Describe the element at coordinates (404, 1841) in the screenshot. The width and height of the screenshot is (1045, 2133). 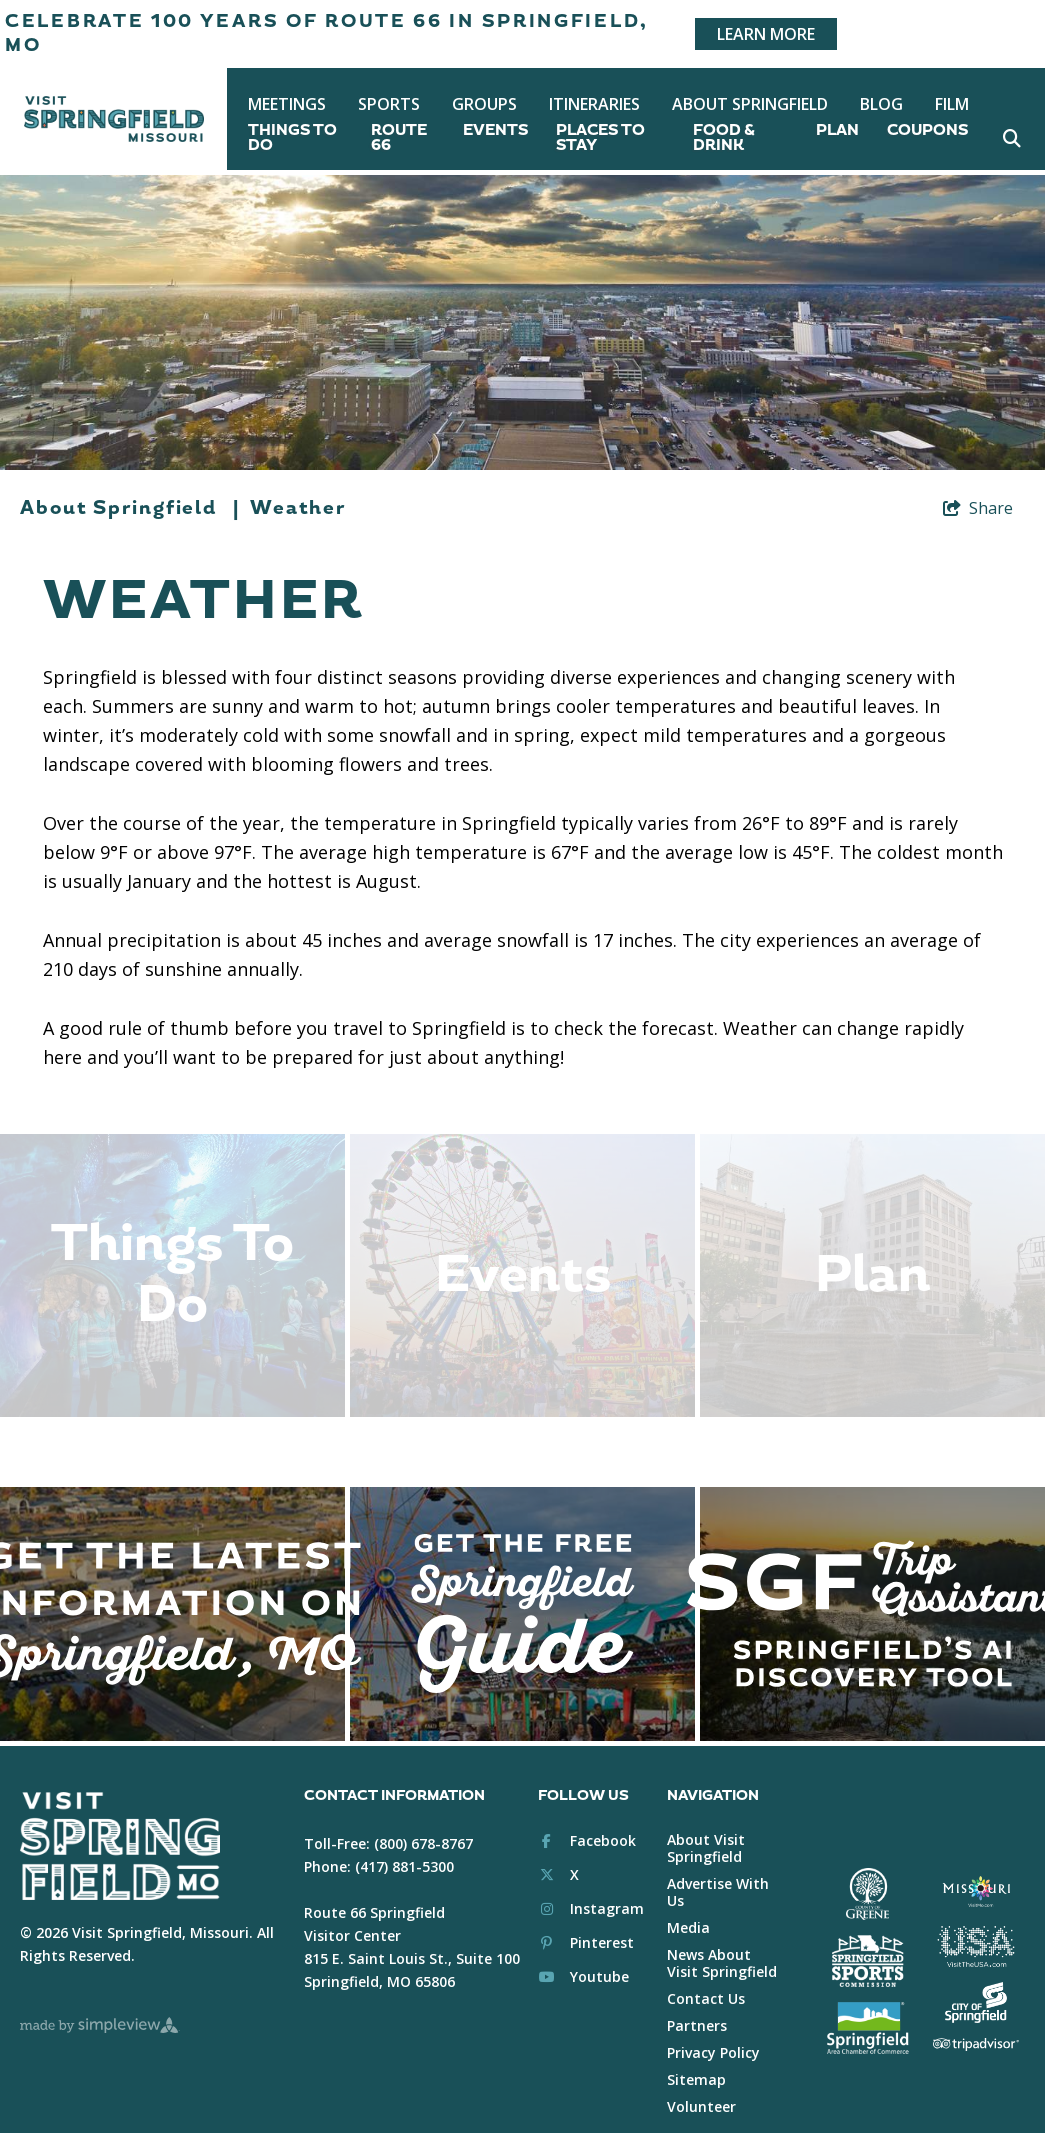
I see `(417) 881-5300` at that location.